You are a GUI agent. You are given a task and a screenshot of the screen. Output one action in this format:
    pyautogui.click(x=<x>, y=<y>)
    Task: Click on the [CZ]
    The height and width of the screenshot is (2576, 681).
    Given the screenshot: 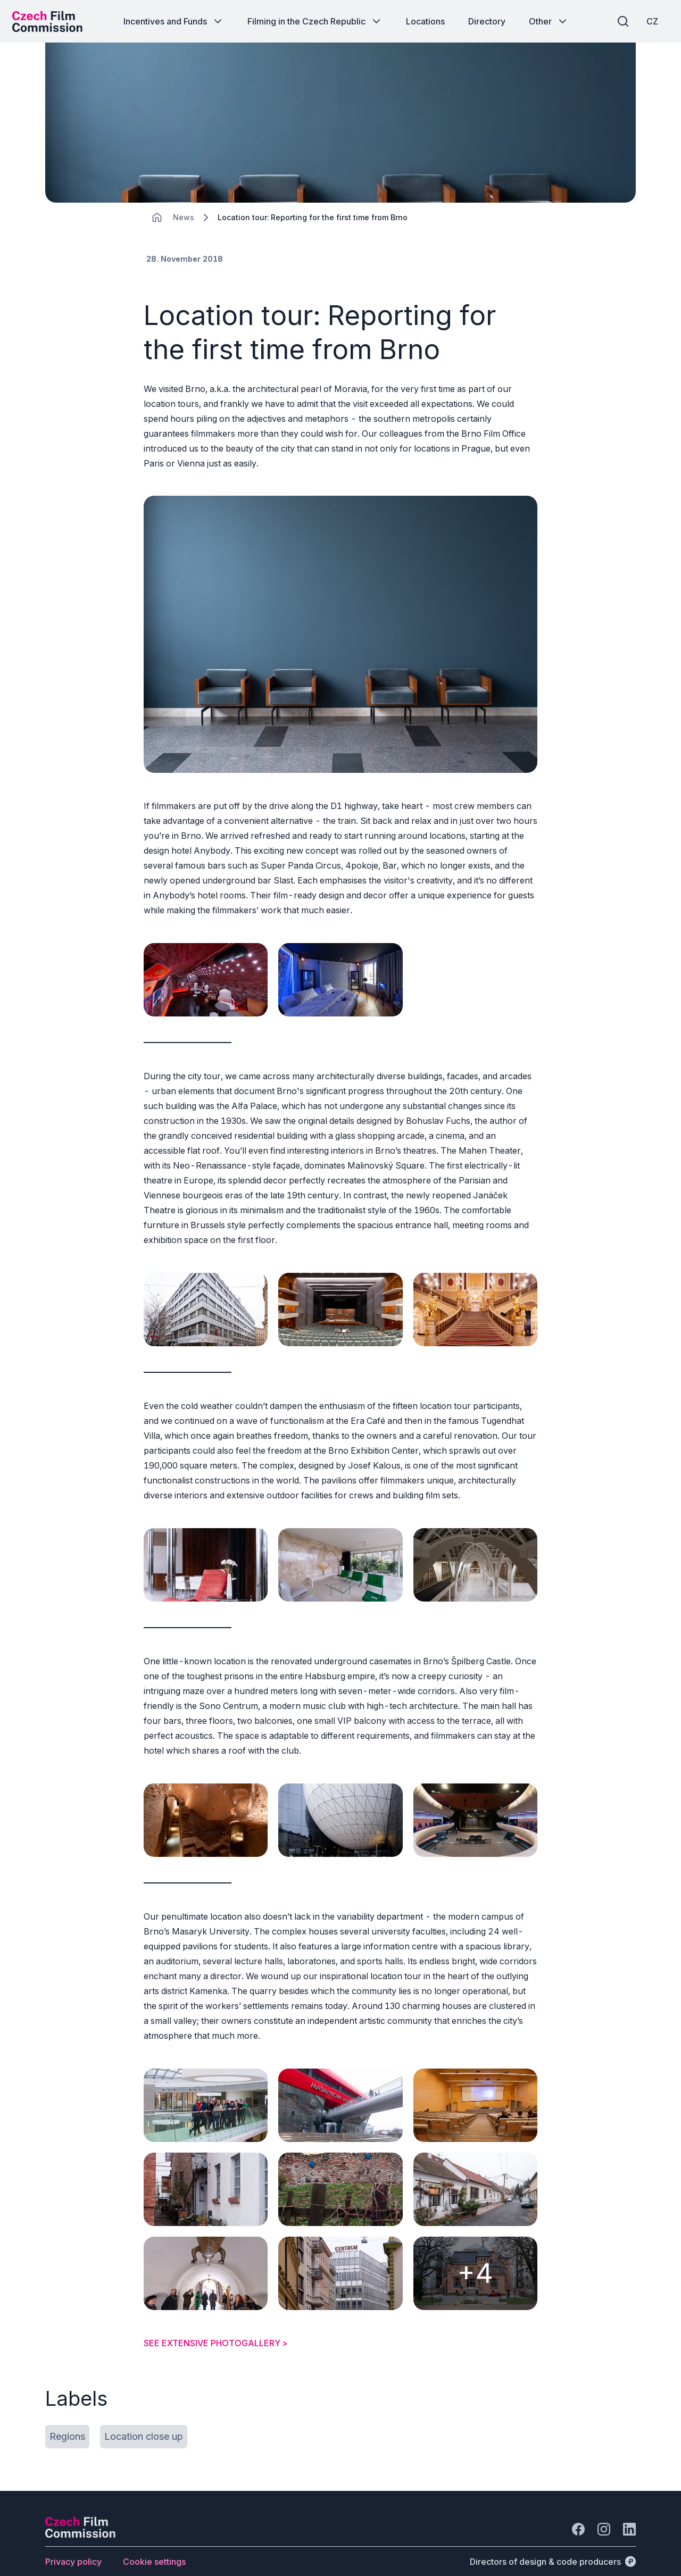 What is the action you would take?
    pyautogui.click(x=648, y=21)
    